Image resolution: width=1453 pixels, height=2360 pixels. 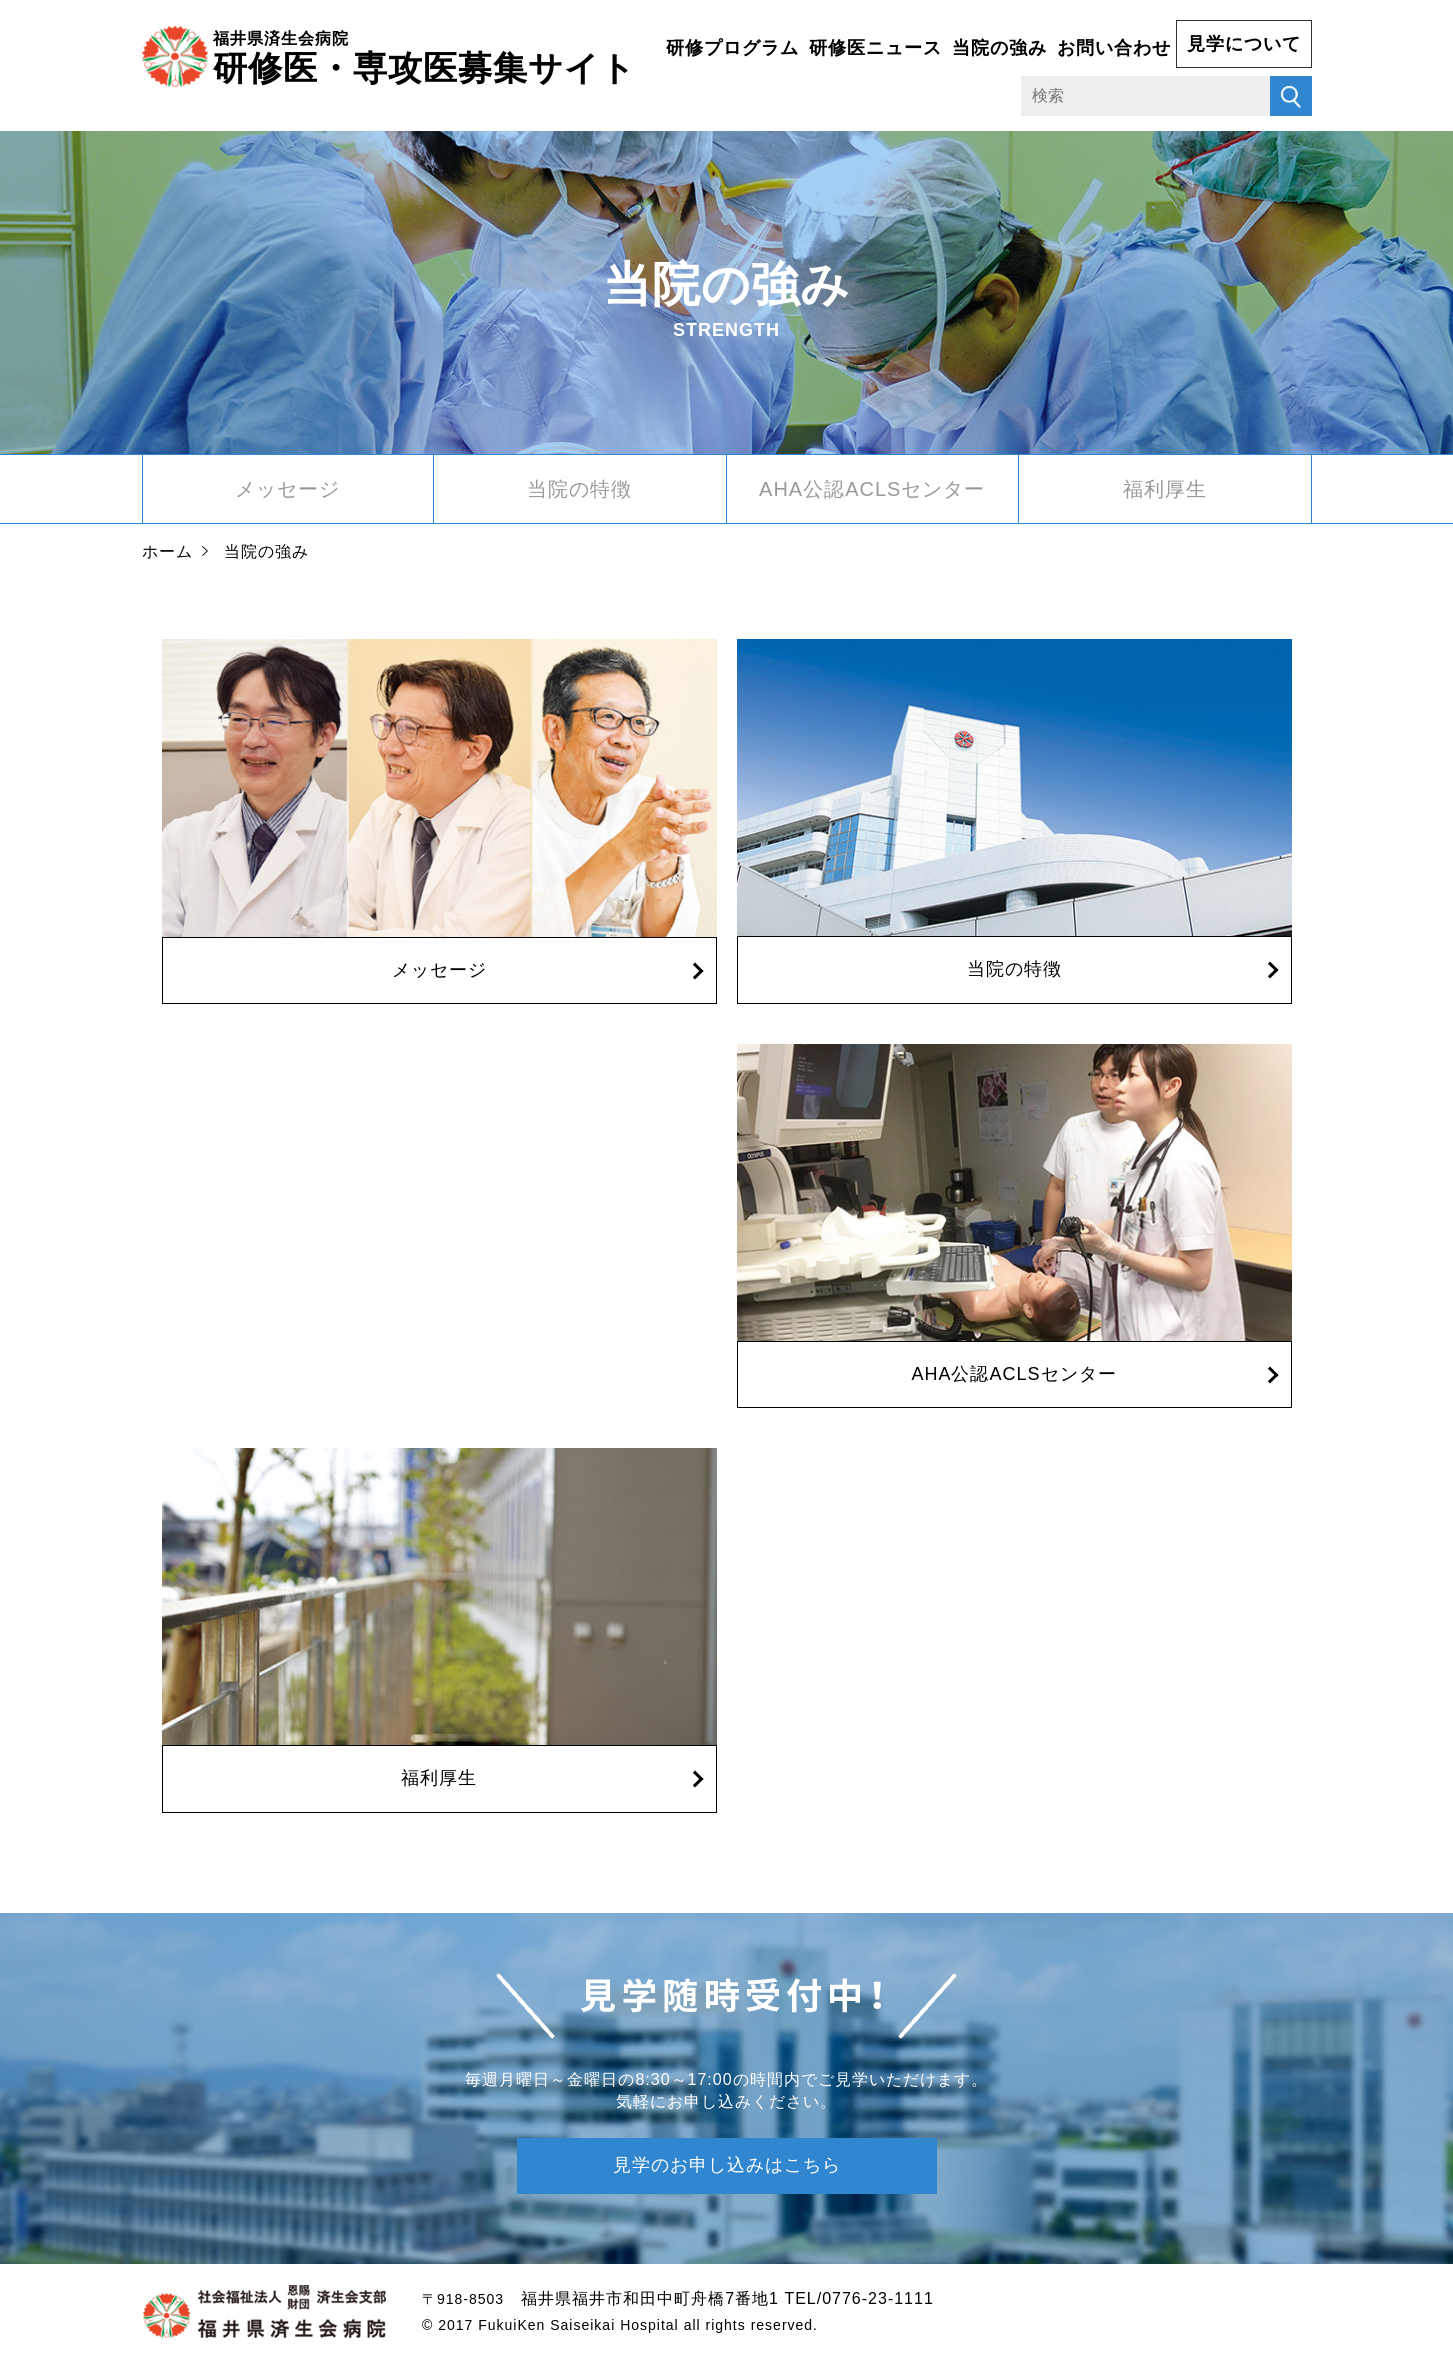 What do you see at coordinates (875, 48) in the screenshot?
I see `研修医ニュース` at bounding box center [875, 48].